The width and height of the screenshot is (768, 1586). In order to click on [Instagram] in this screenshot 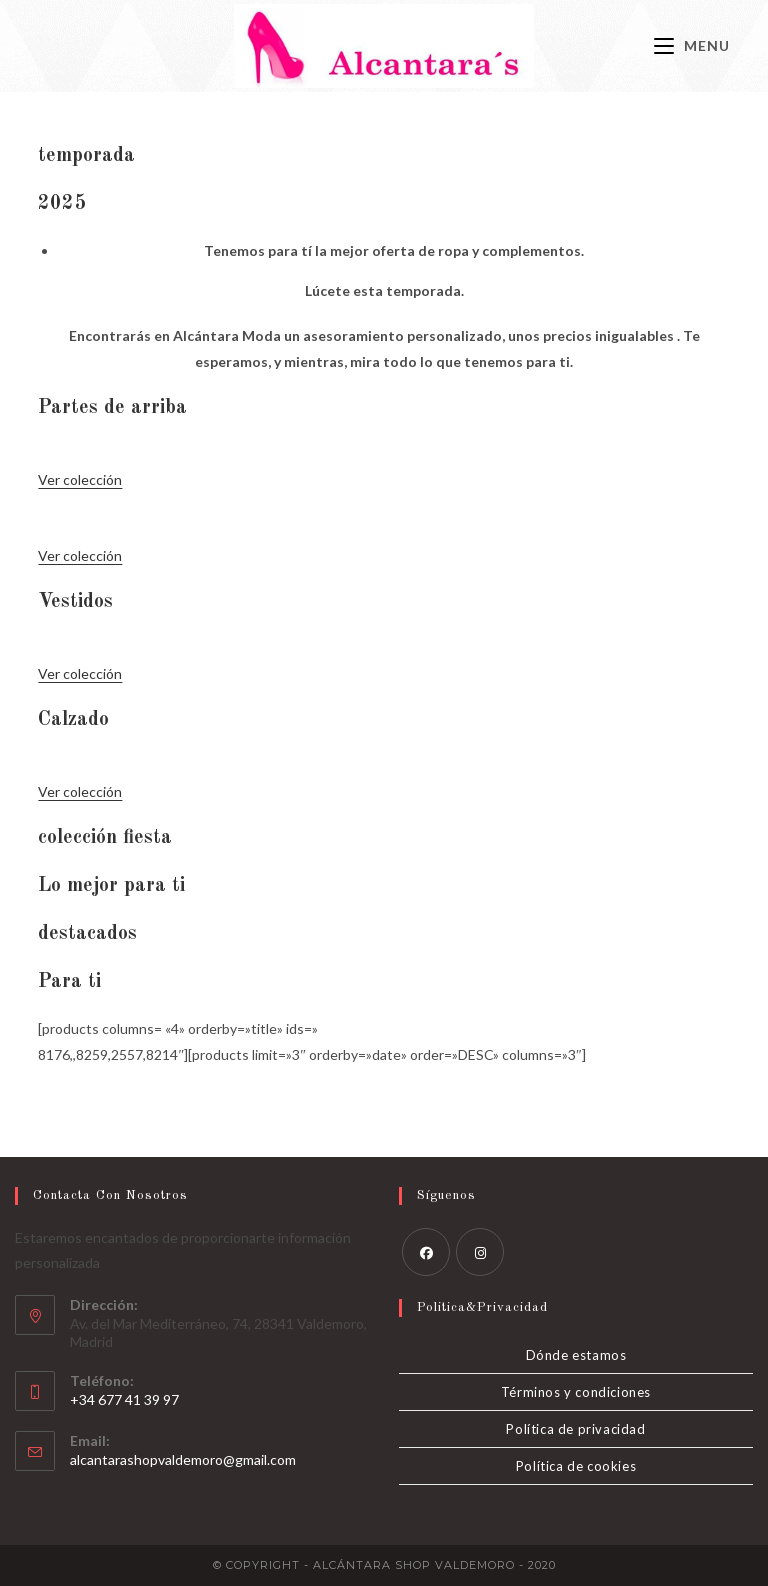, I will do `click(480, 1252)`.